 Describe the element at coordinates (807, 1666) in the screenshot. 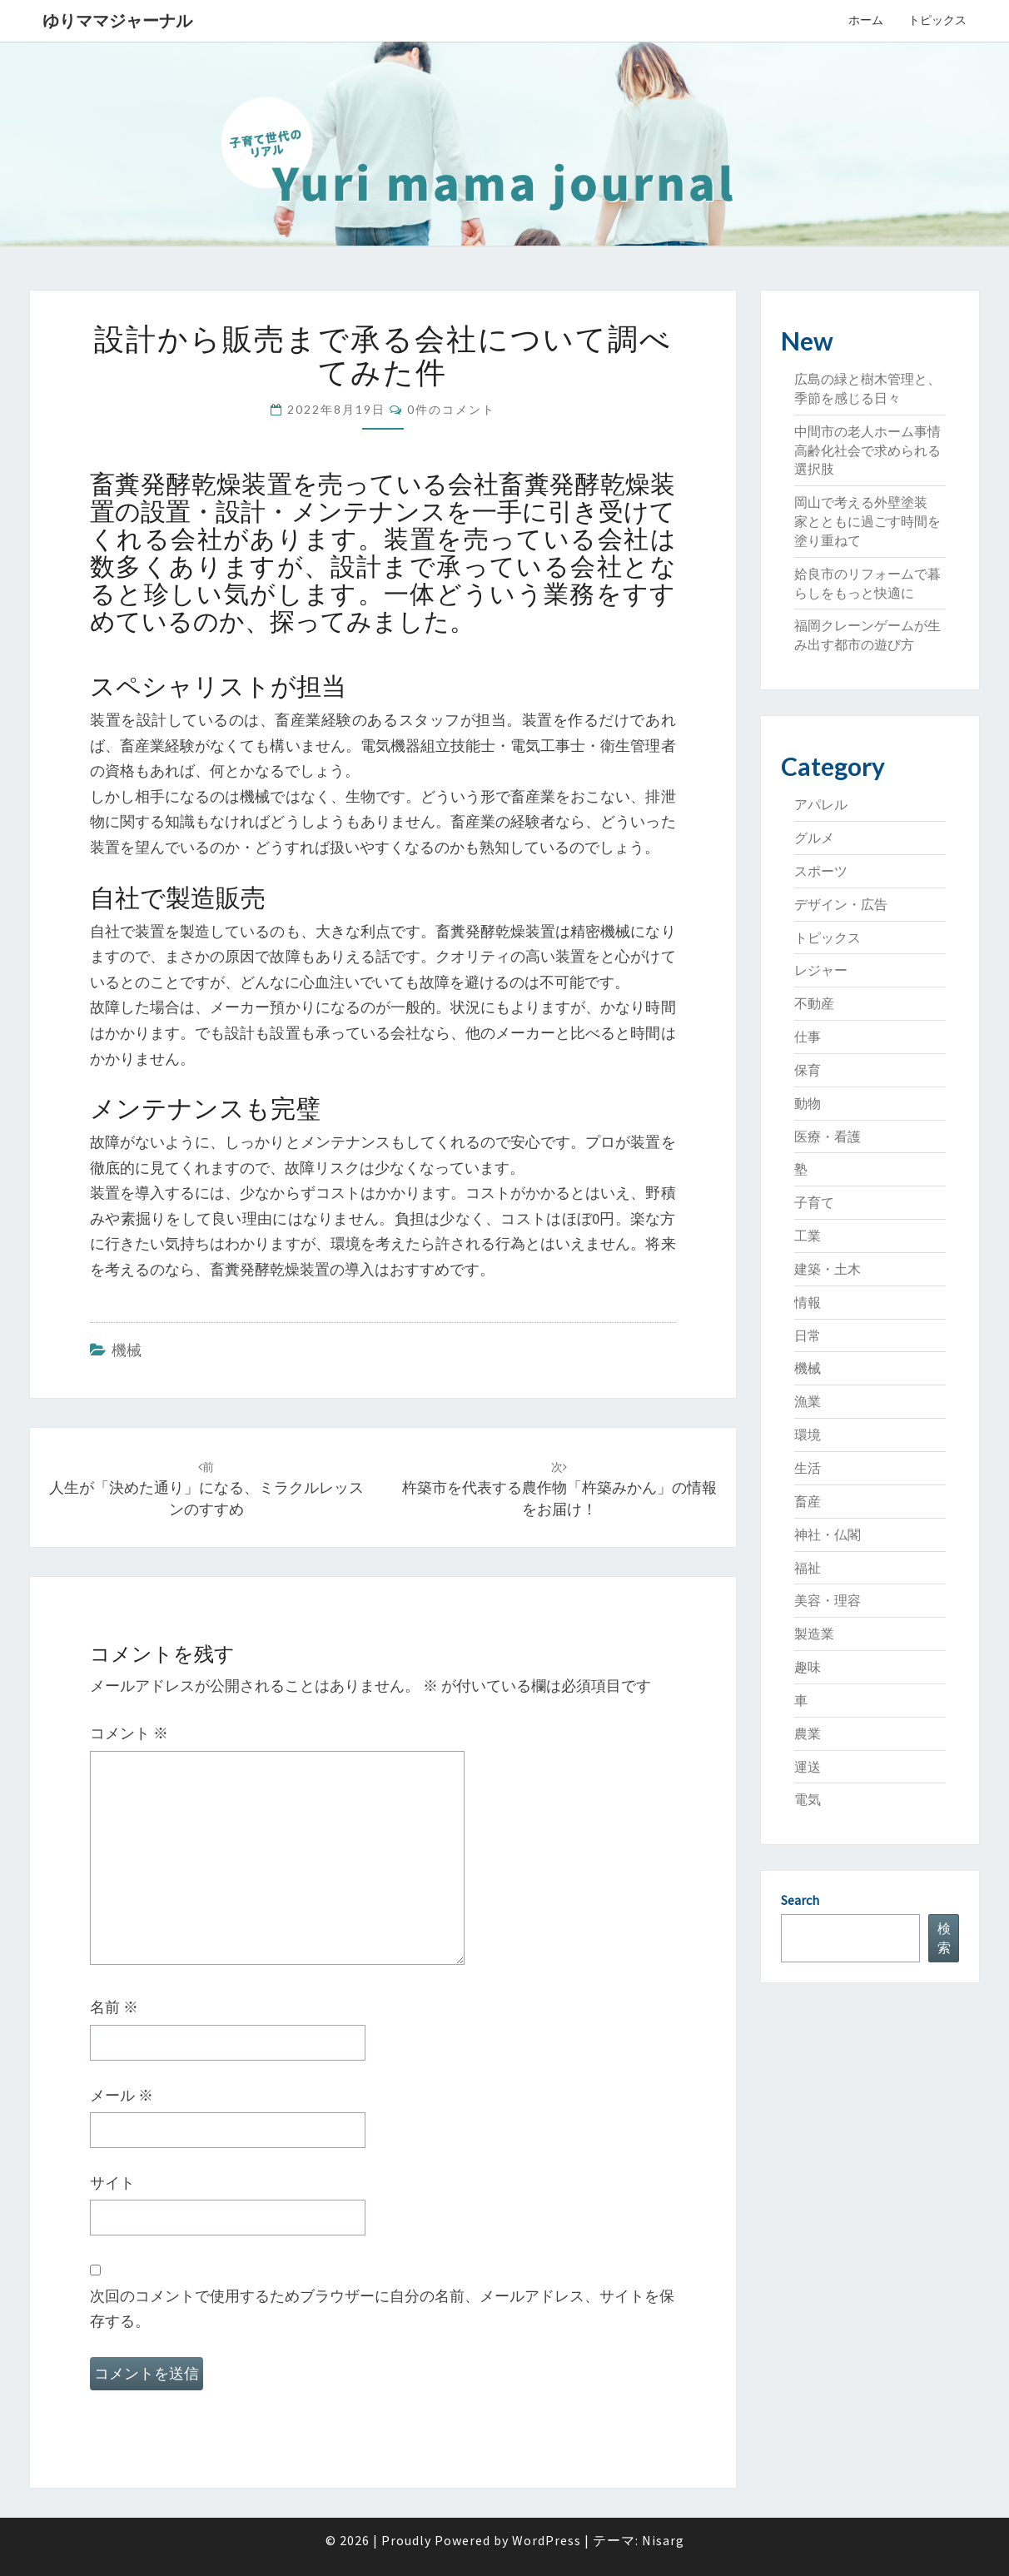

I see `趣味` at that location.